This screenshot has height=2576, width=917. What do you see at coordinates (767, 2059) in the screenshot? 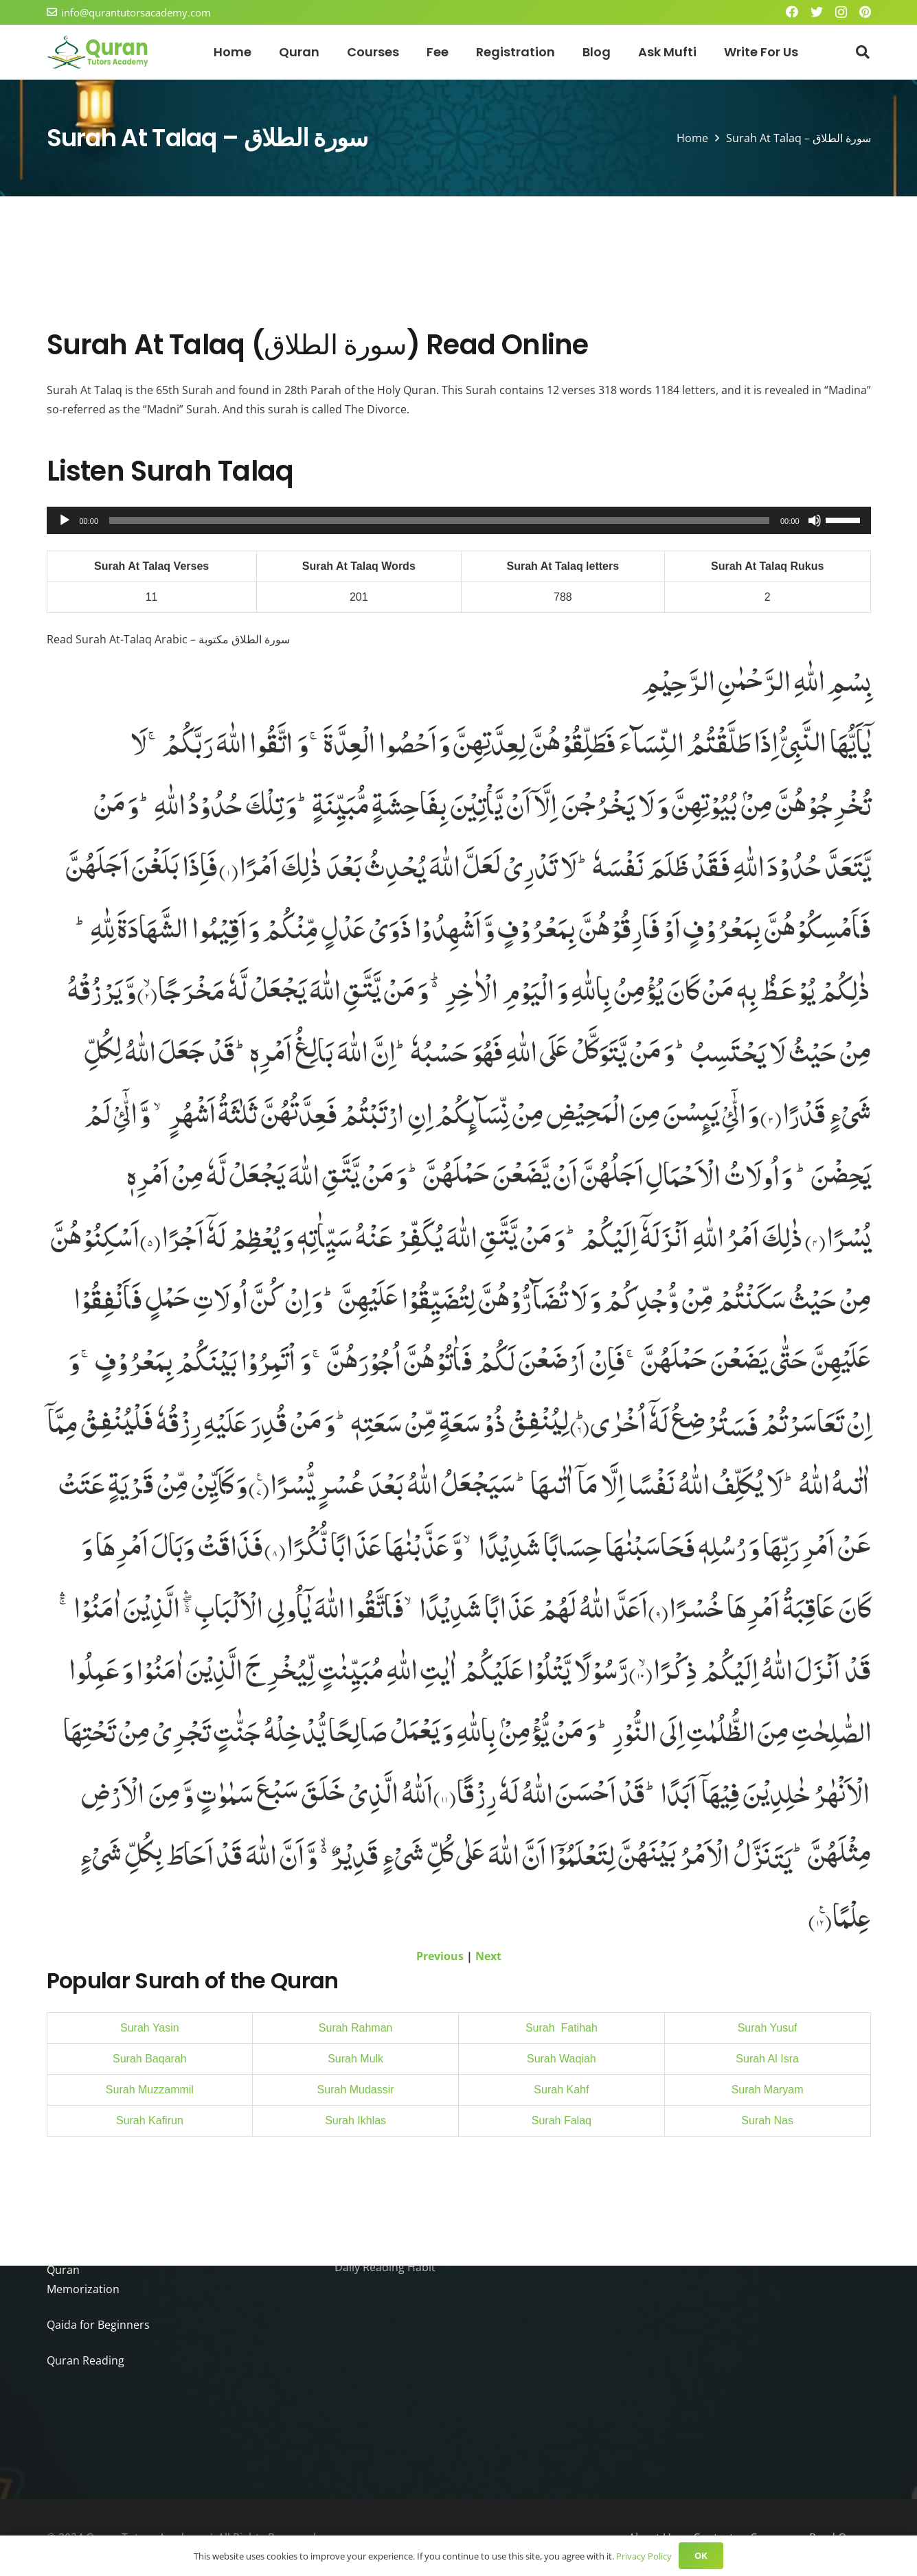
I see `Surah Al Isra` at bounding box center [767, 2059].